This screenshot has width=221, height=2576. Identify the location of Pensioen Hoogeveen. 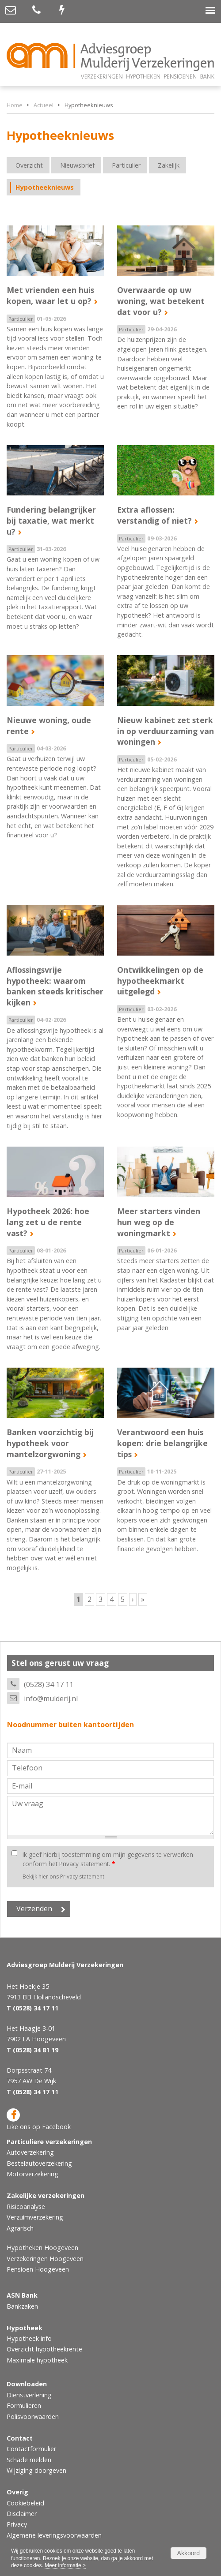
(38, 2269).